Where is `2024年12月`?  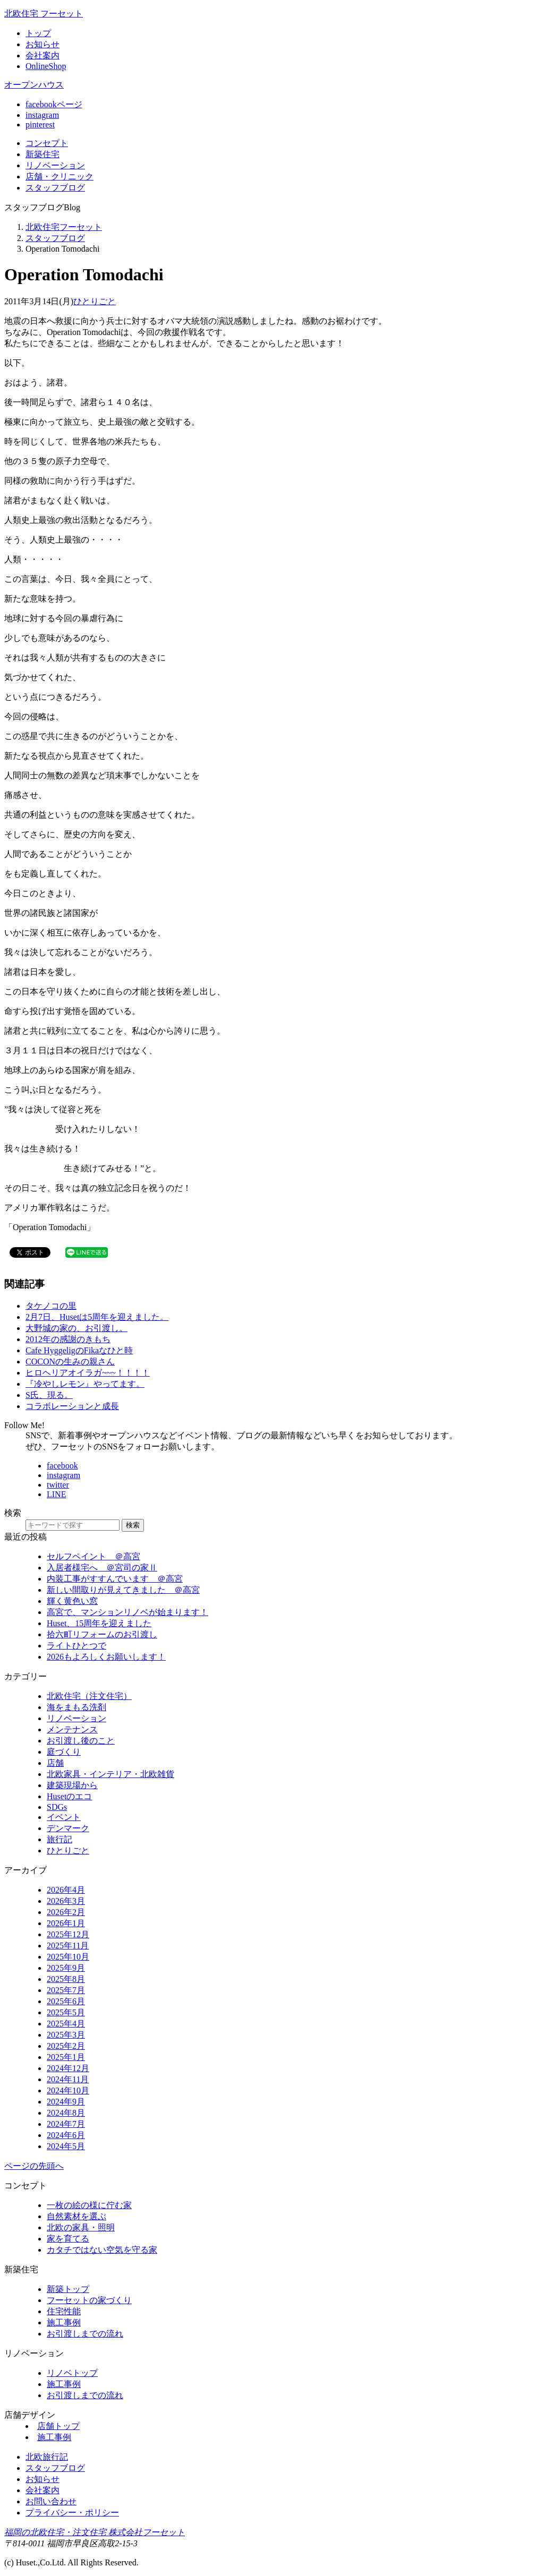 2024年12月 is located at coordinates (68, 2068).